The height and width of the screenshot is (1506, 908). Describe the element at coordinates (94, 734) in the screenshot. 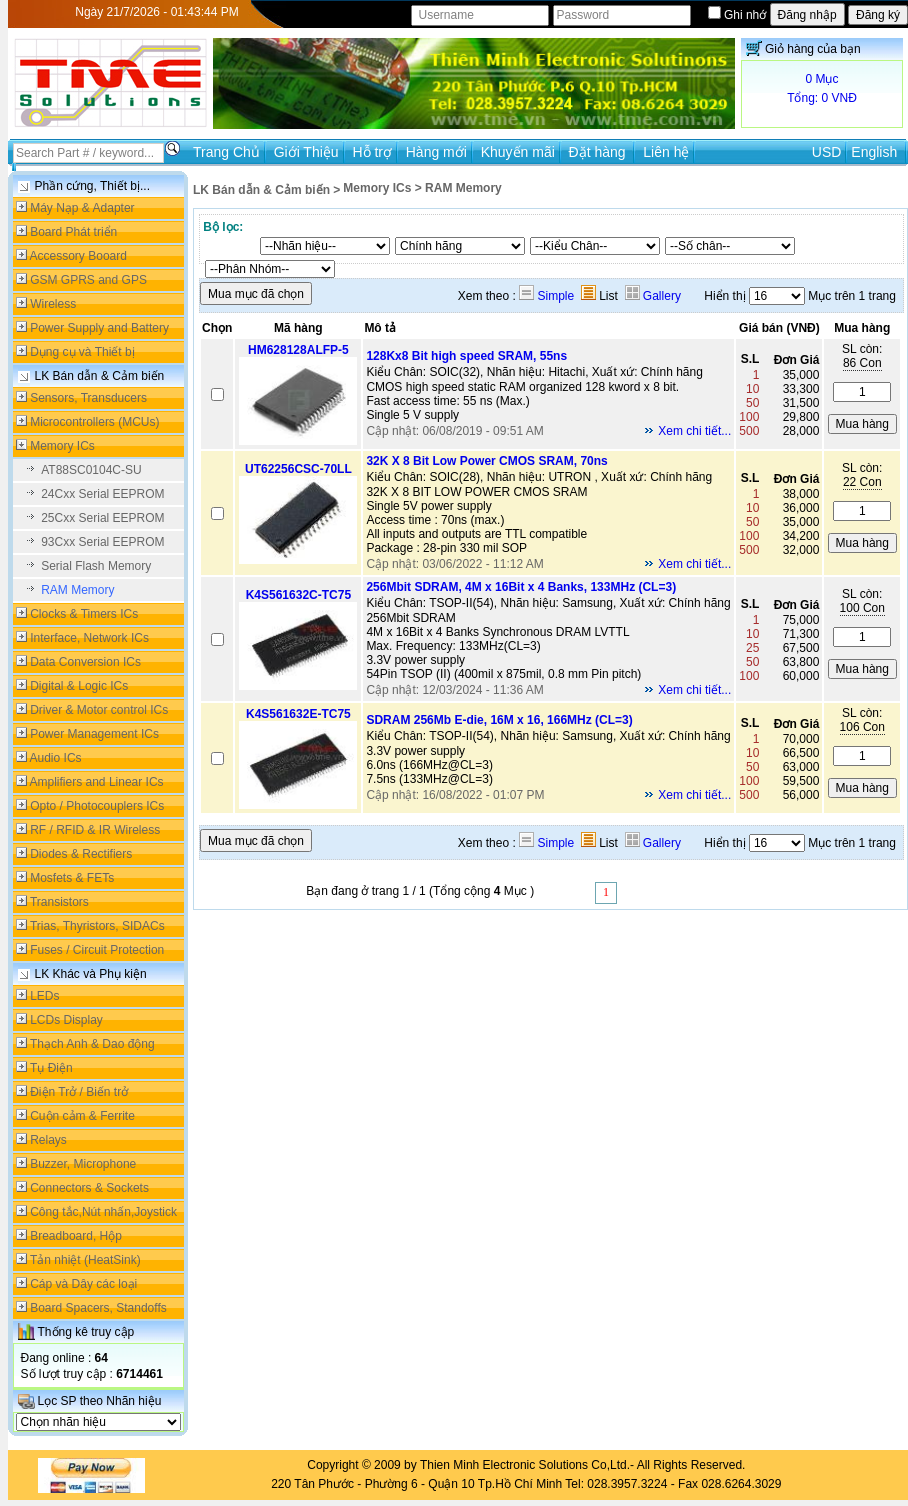

I see `Power Management ICs` at that location.